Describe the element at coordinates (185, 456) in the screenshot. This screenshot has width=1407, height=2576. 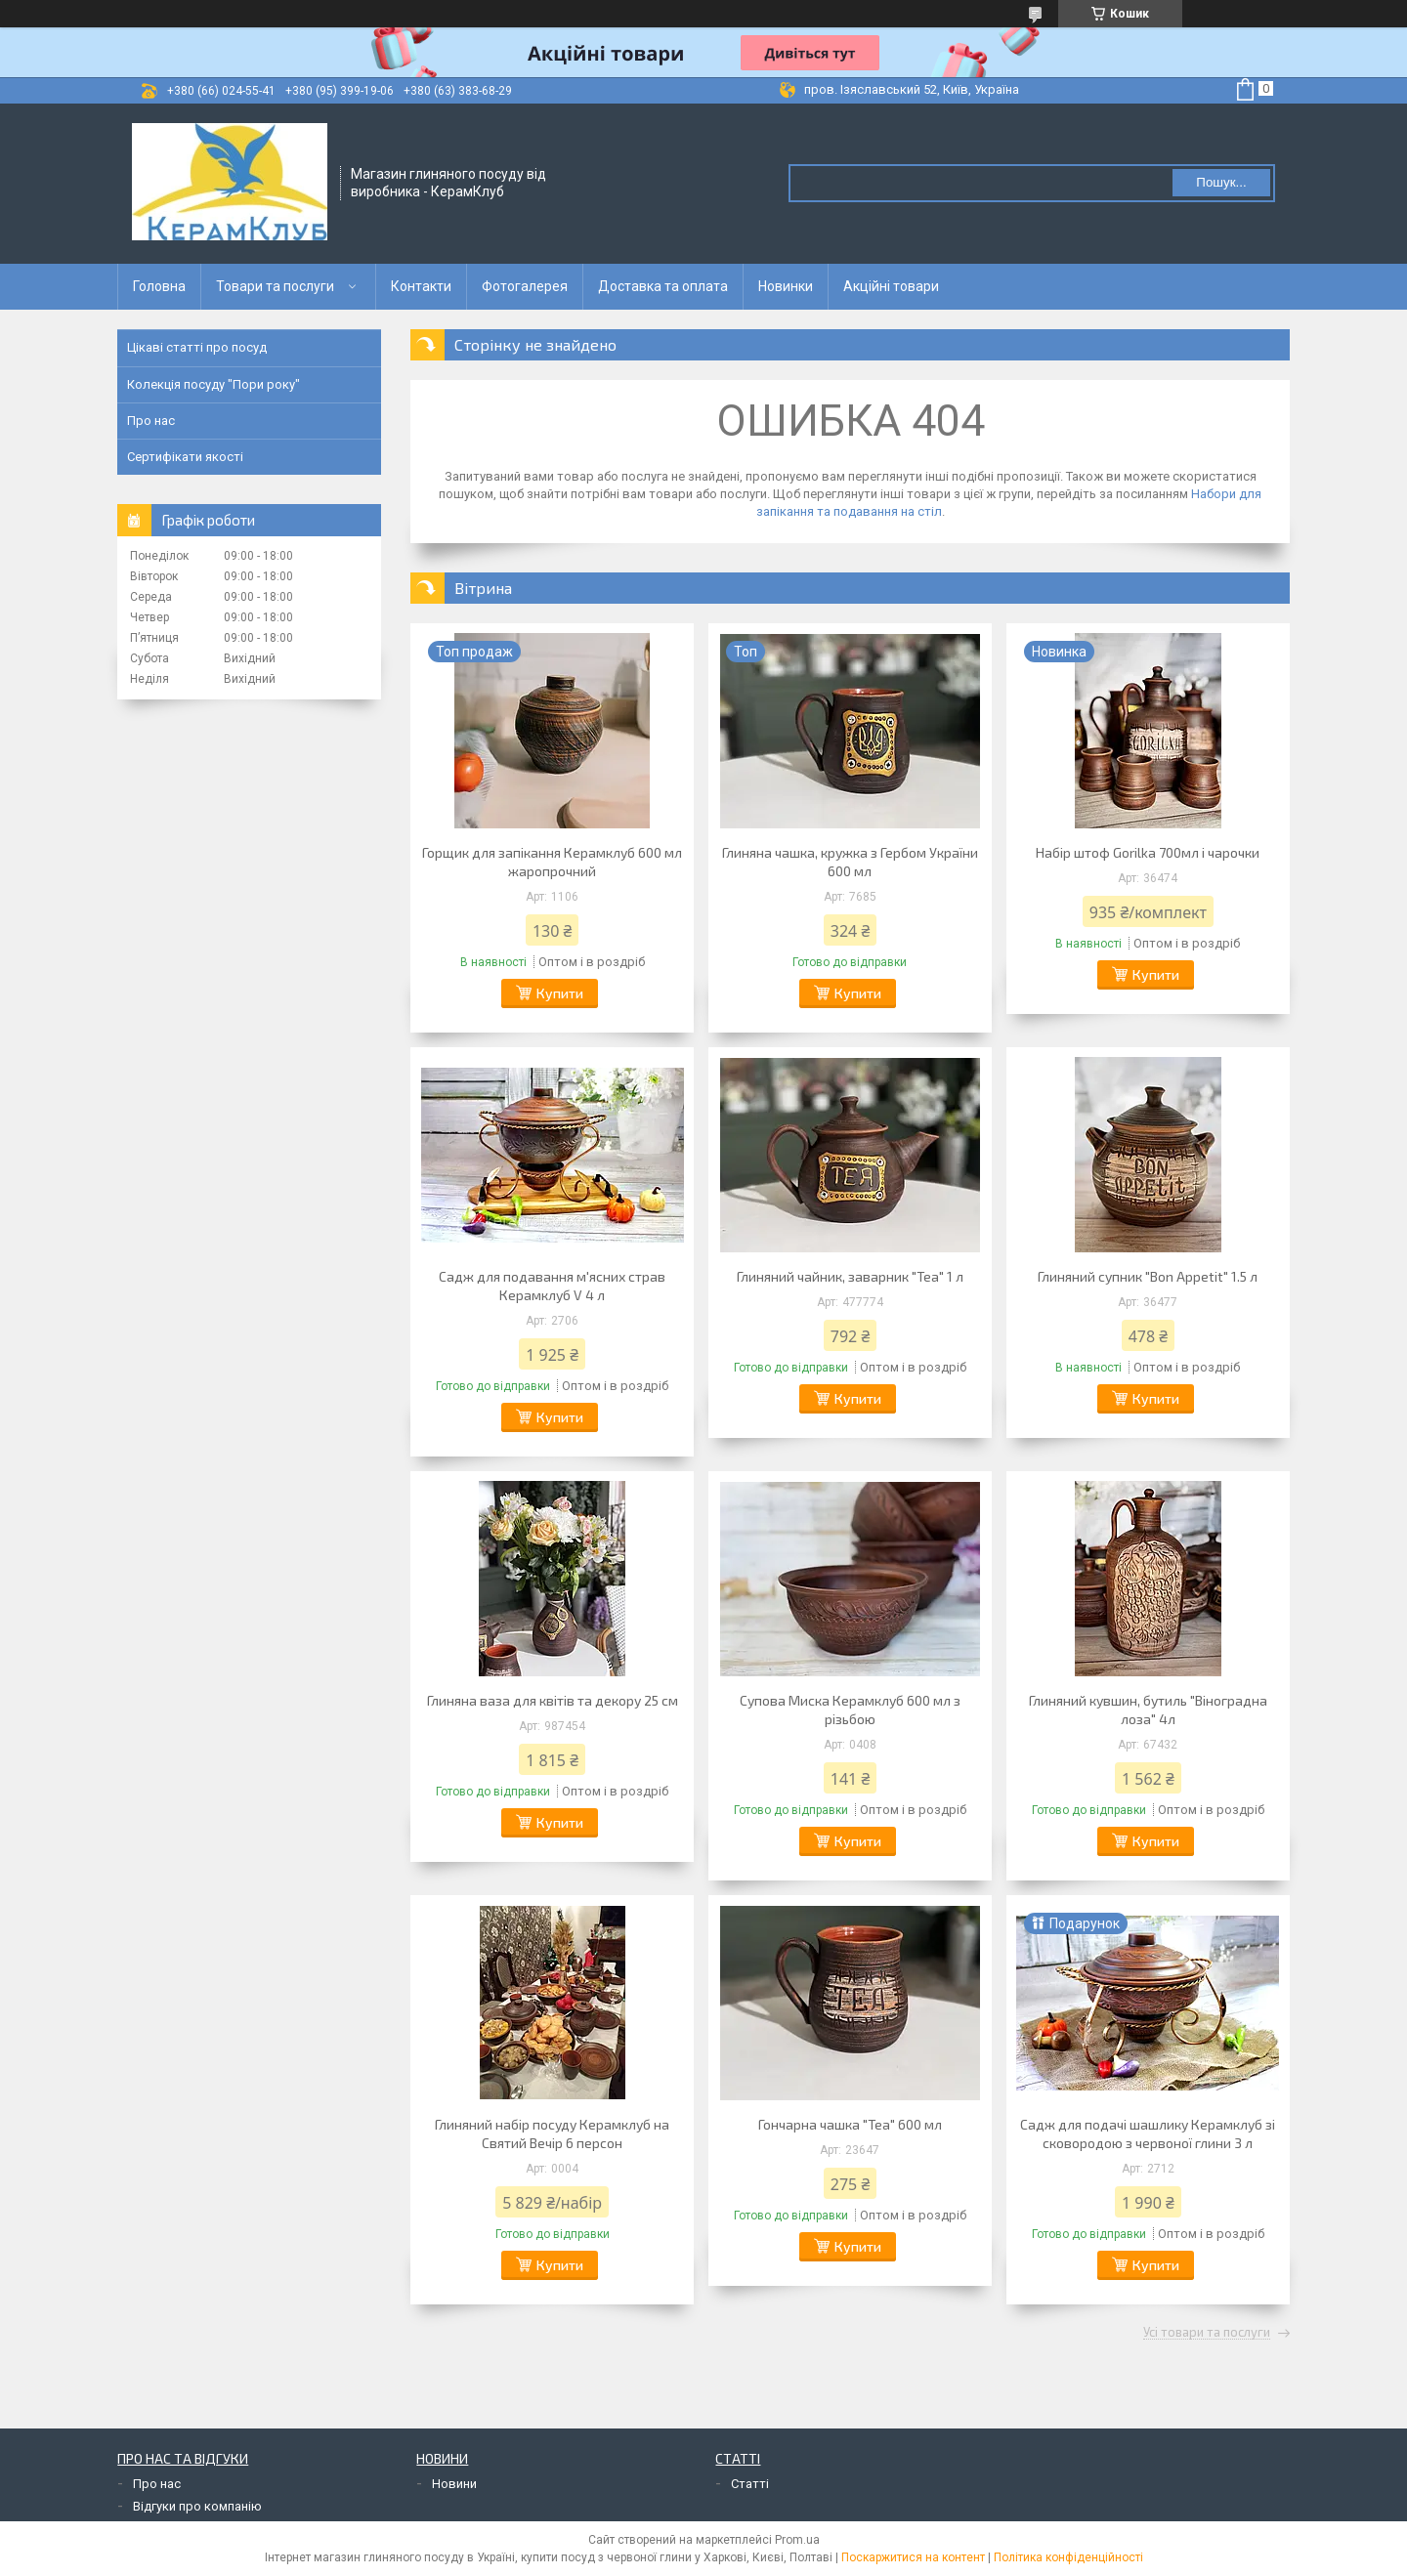
I see `Сертифікати якості` at that location.